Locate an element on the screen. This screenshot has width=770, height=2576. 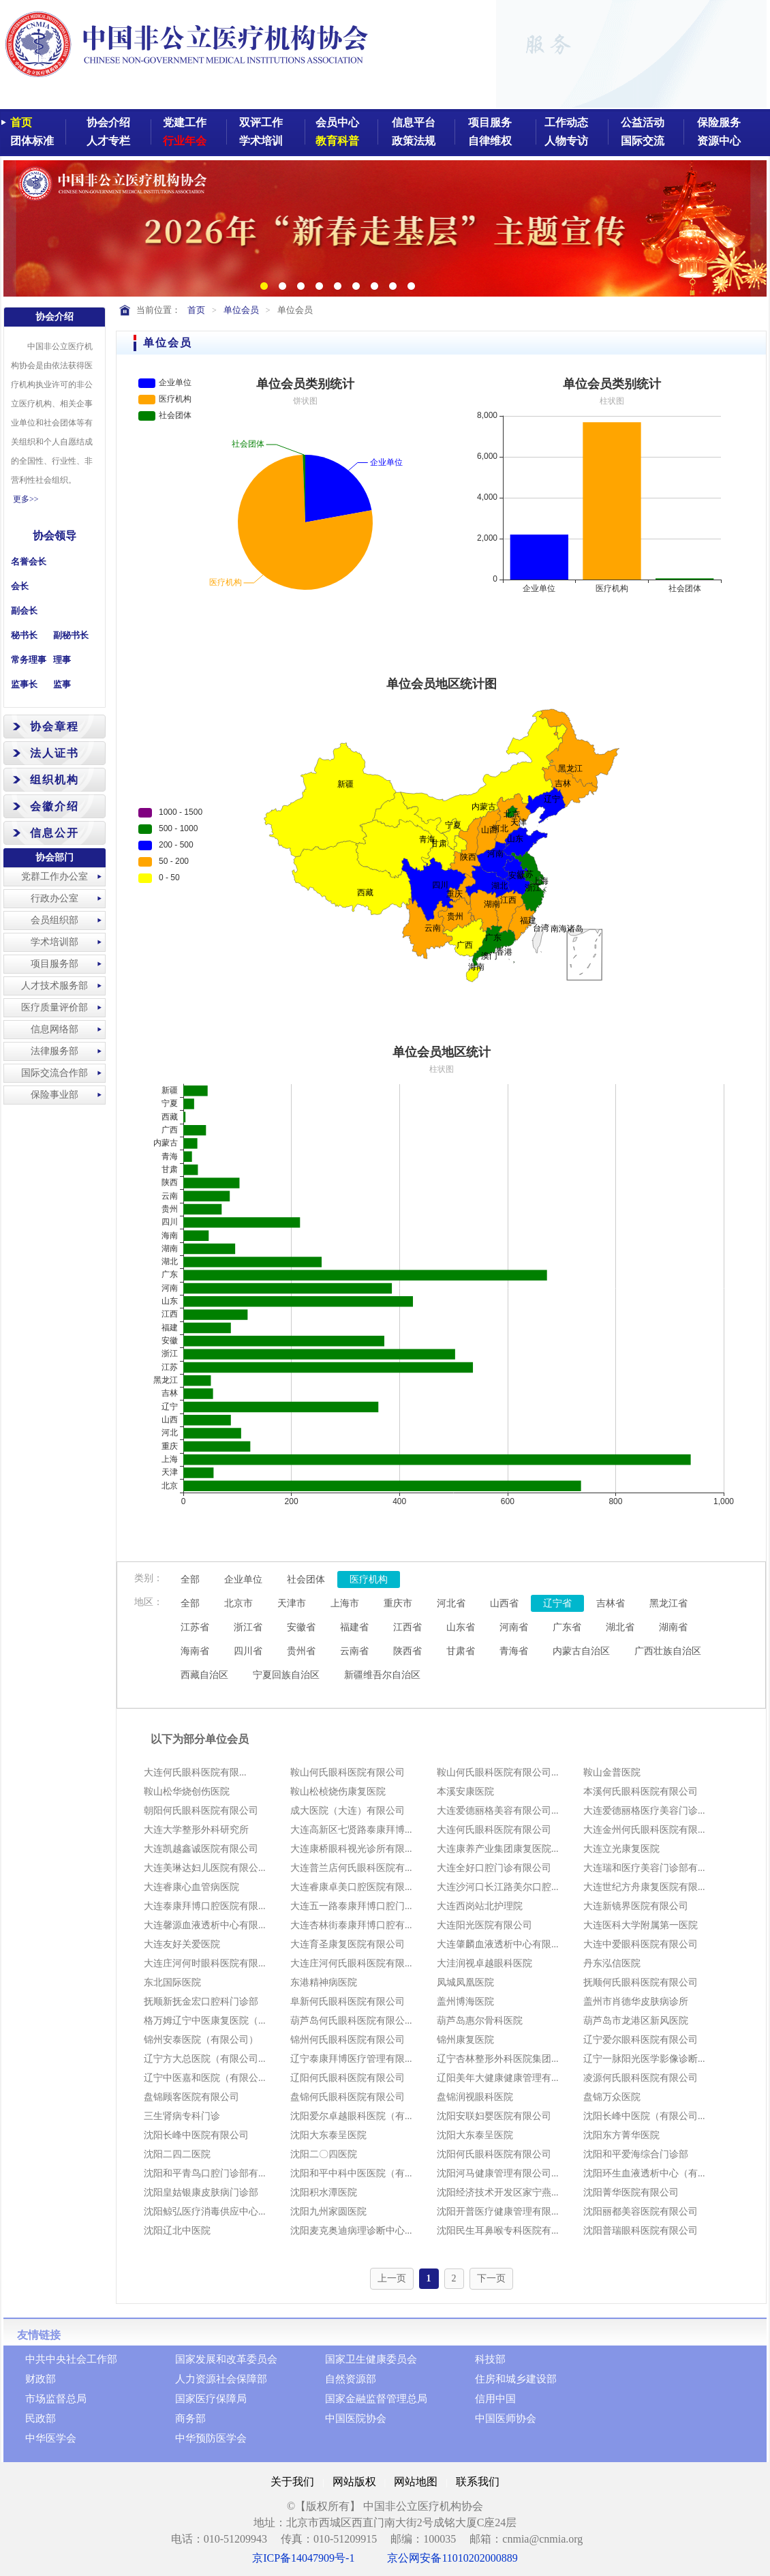
江苏省 is located at coordinates (195, 1627).